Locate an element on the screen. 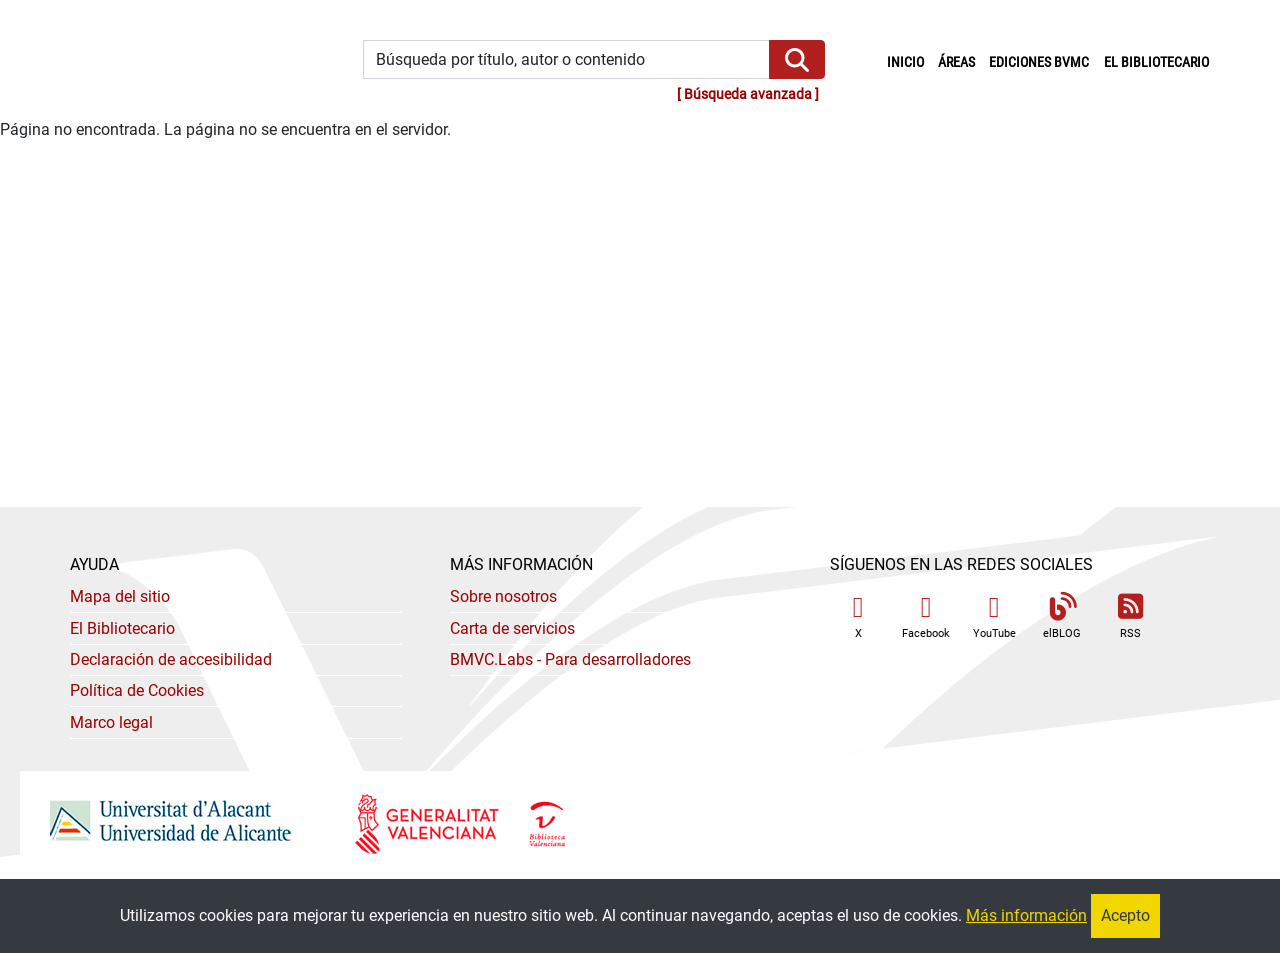 The height and width of the screenshot is (953, 1280). Marco legal is located at coordinates (111, 722).